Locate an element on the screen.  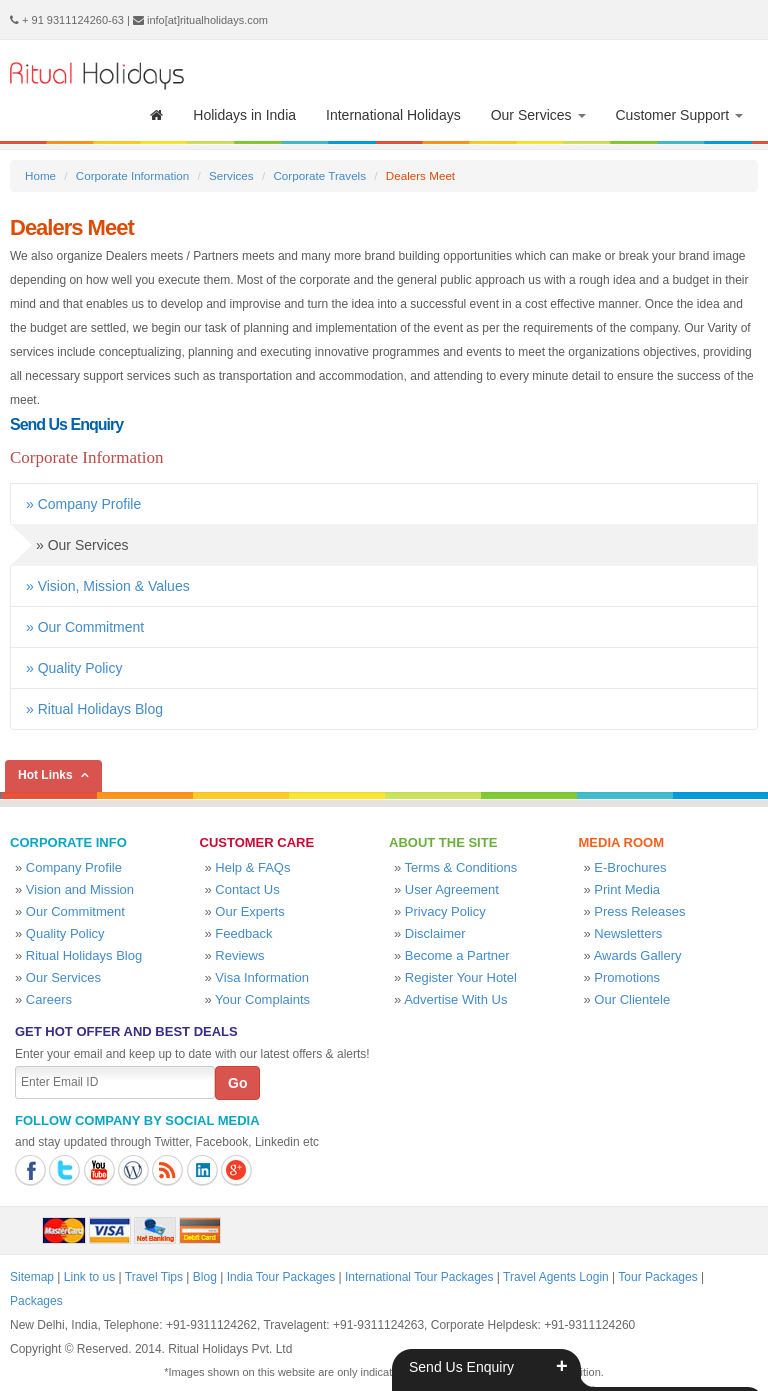
Vision and Mission is located at coordinates (80, 889).